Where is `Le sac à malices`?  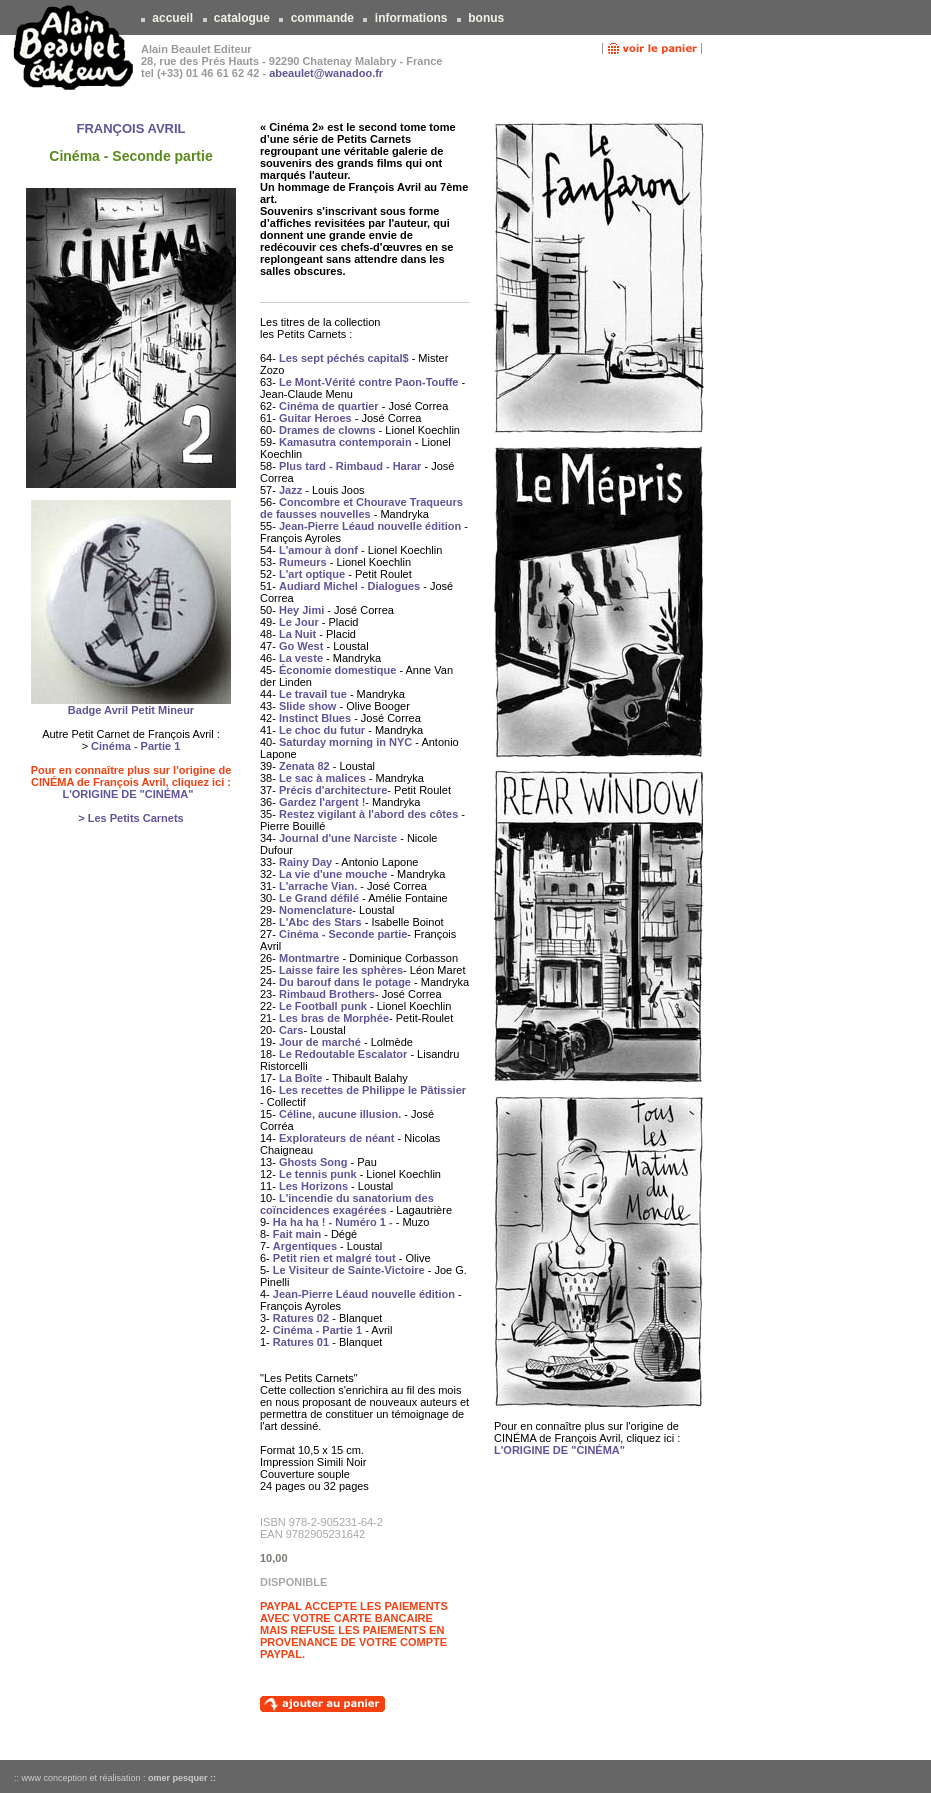 Le sac à malices is located at coordinates (322, 778).